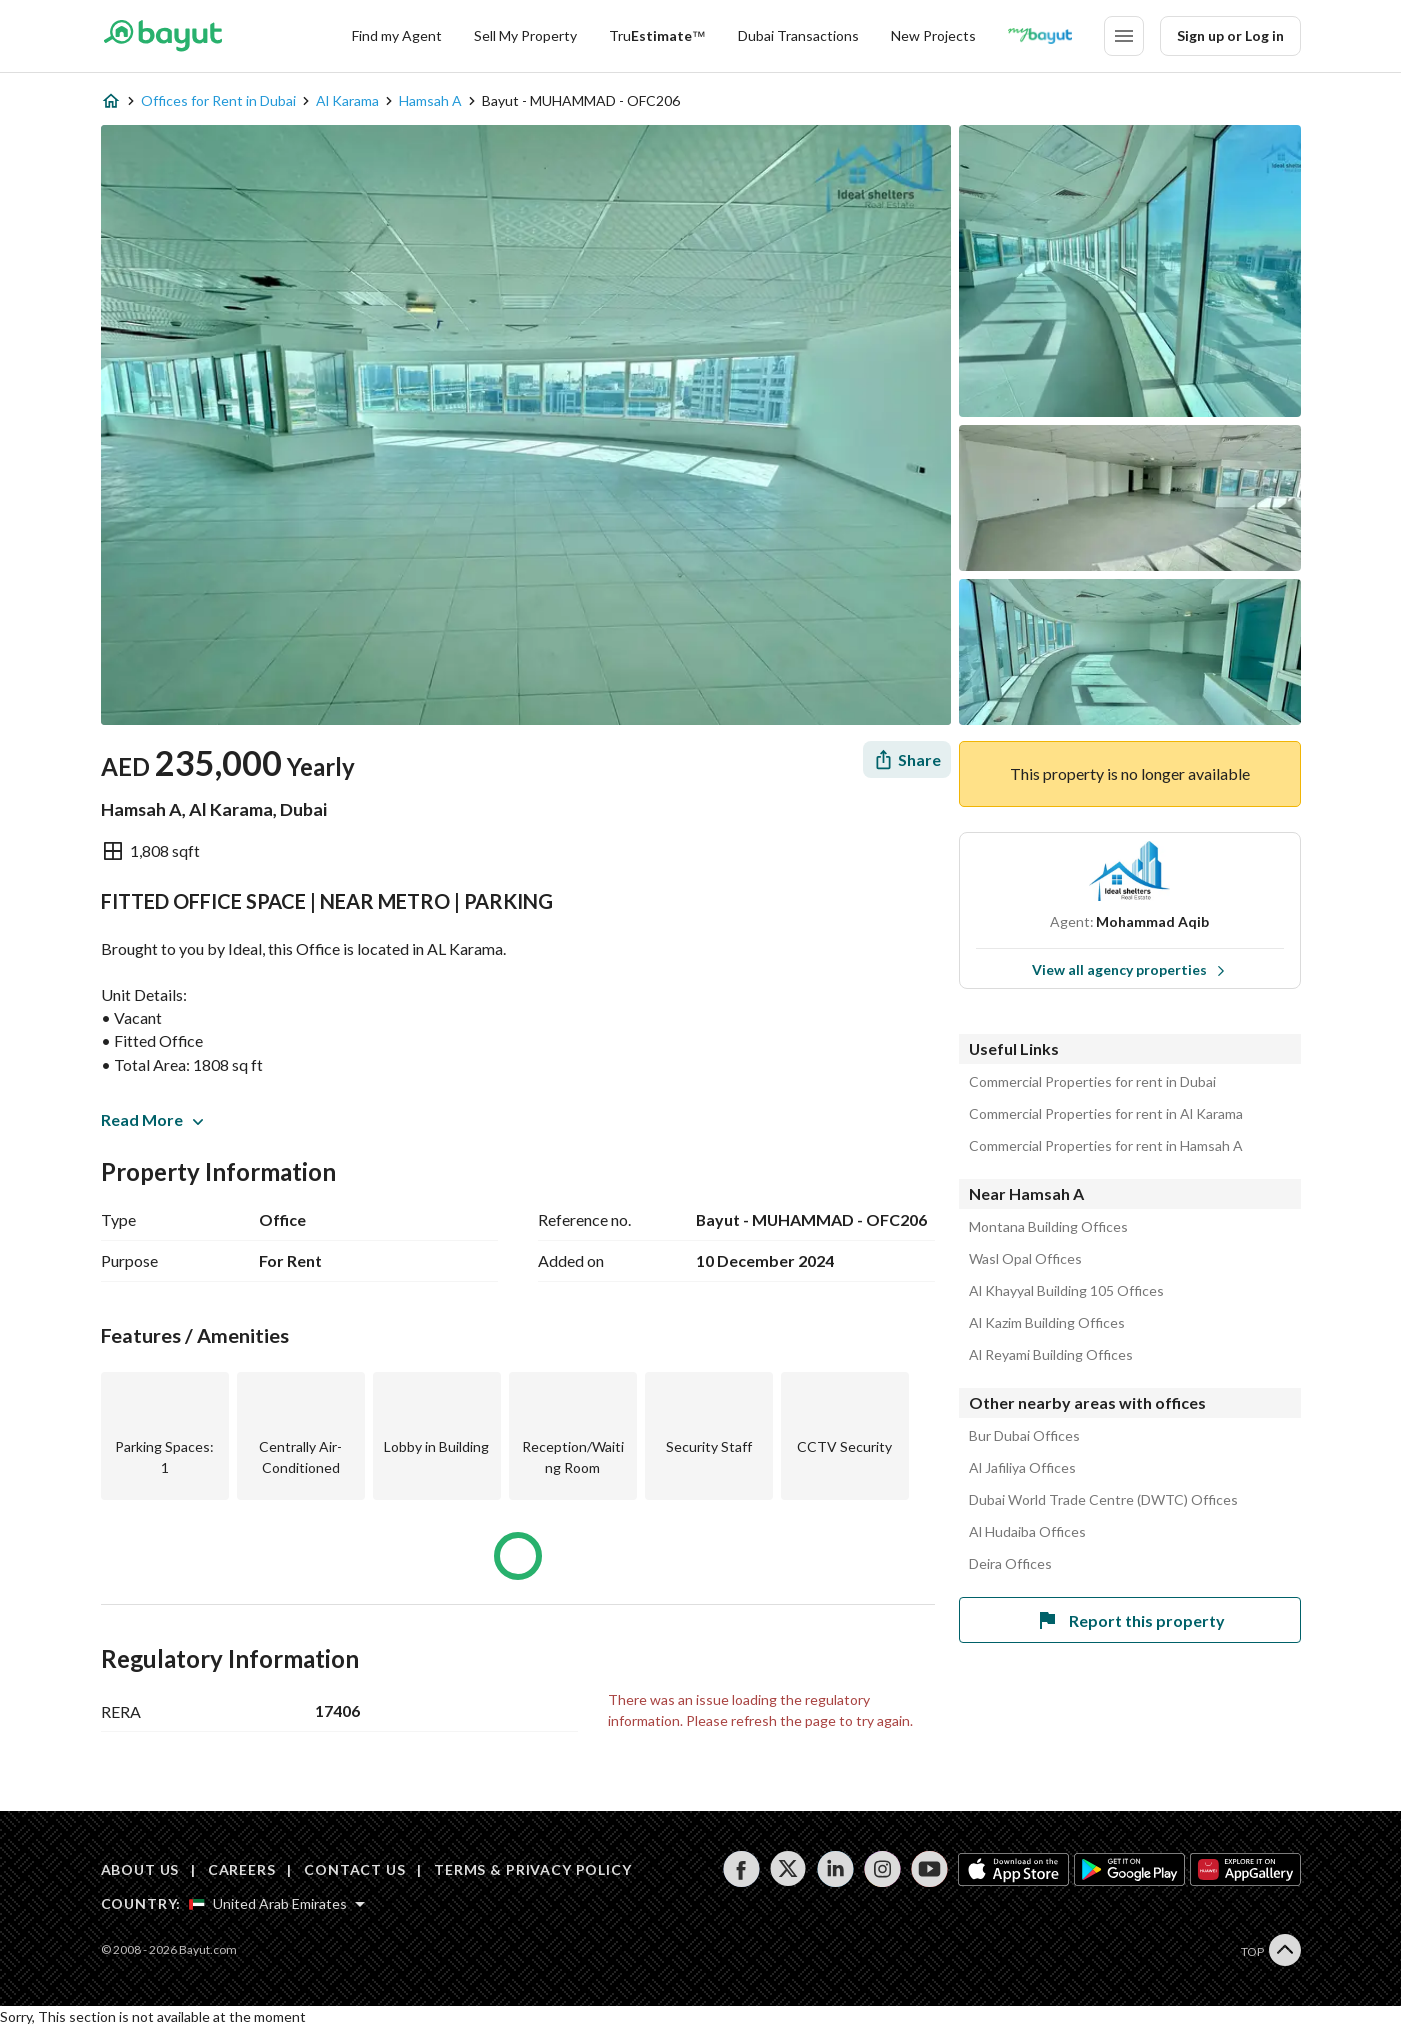 The width and height of the screenshot is (1401, 2027). Describe the element at coordinates (1022, 1468) in the screenshot. I see `Al Jafiliya Offices` at that location.